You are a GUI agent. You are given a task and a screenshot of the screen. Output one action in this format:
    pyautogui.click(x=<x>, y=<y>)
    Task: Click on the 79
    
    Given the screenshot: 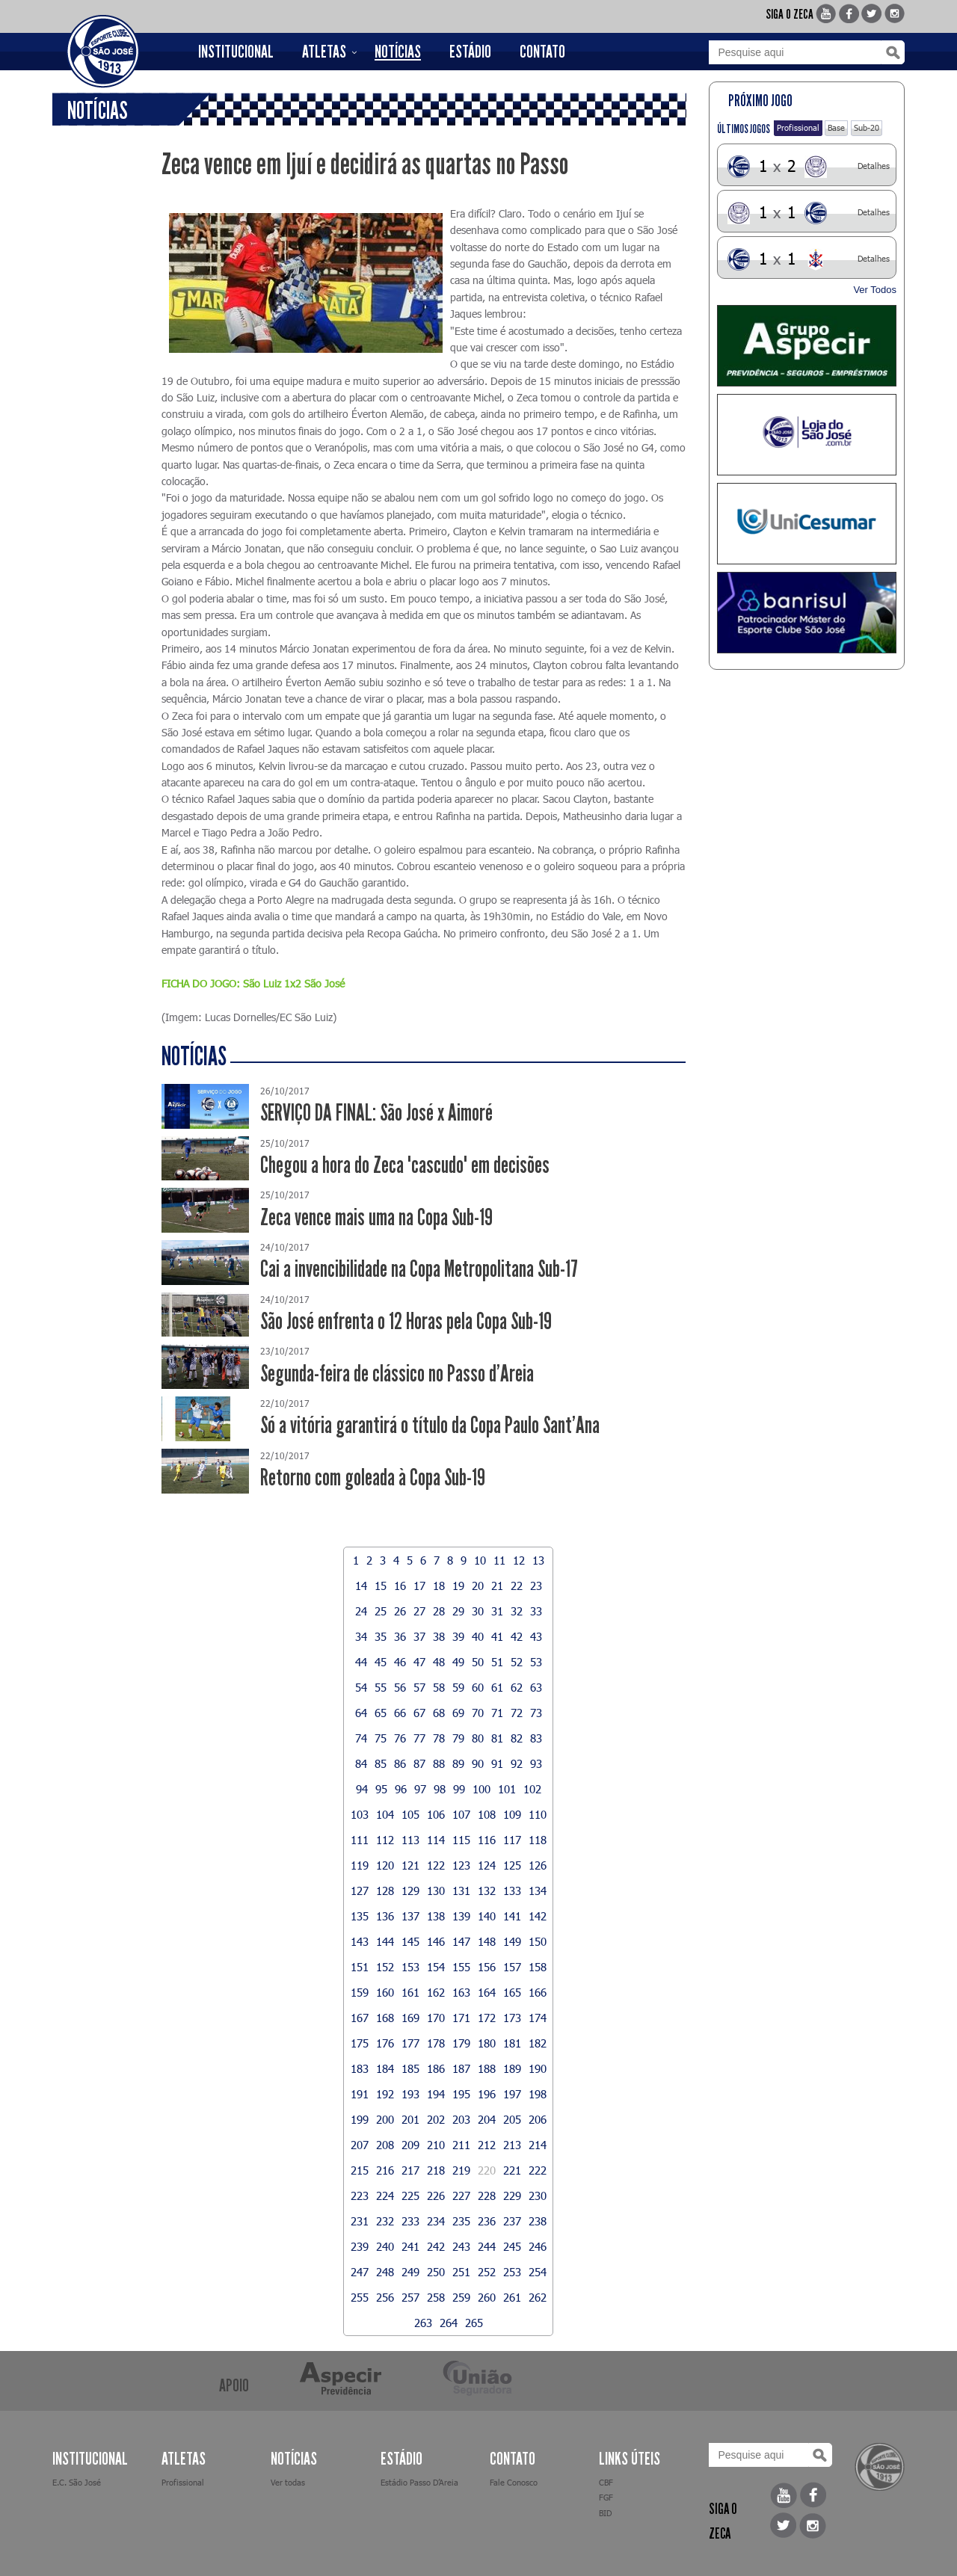 What is the action you would take?
    pyautogui.click(x=458, y=1738)
    